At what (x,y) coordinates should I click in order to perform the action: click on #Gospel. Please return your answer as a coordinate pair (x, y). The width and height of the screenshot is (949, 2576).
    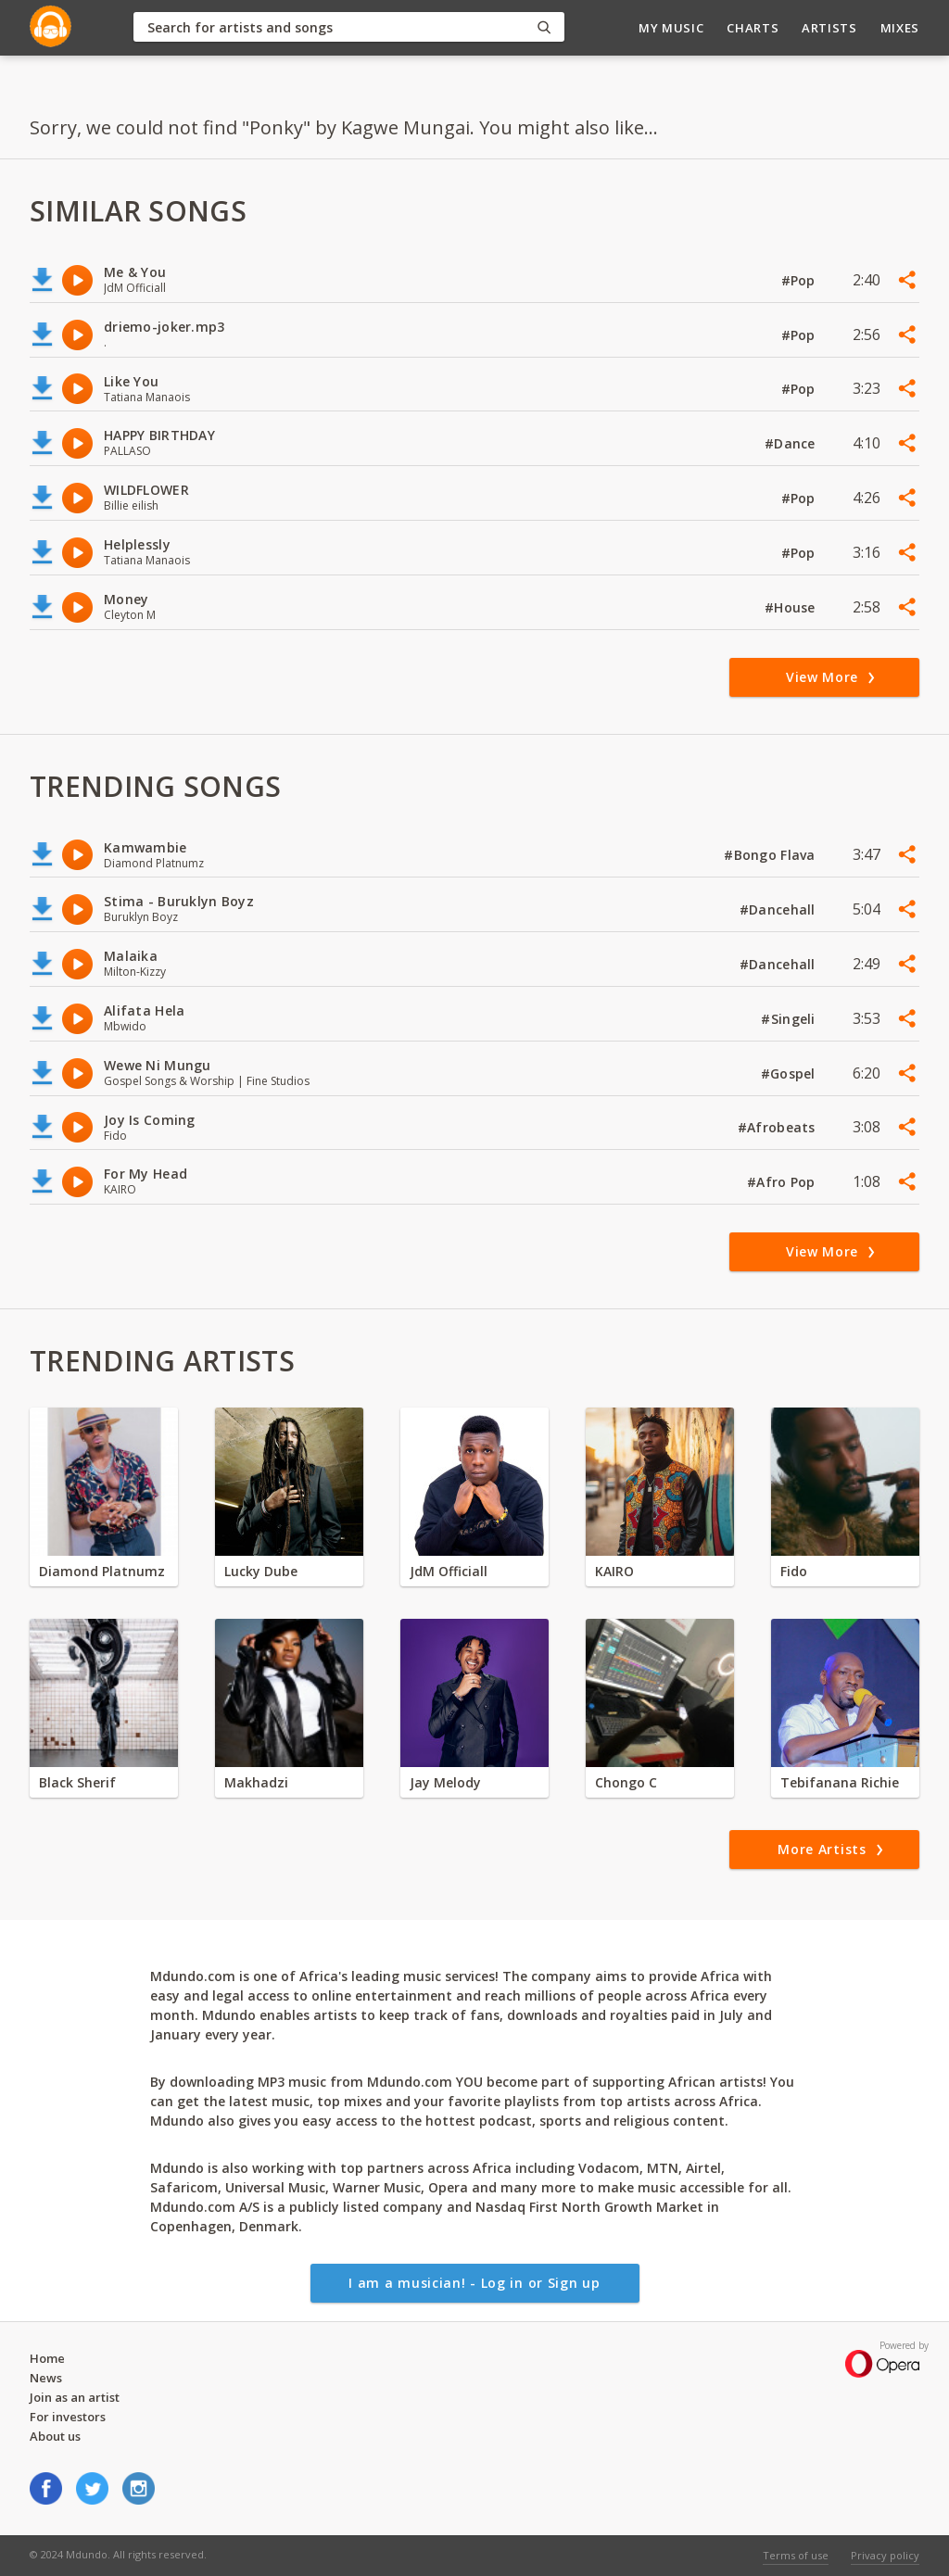
    Looking at the image, I should click on (790, 1073).